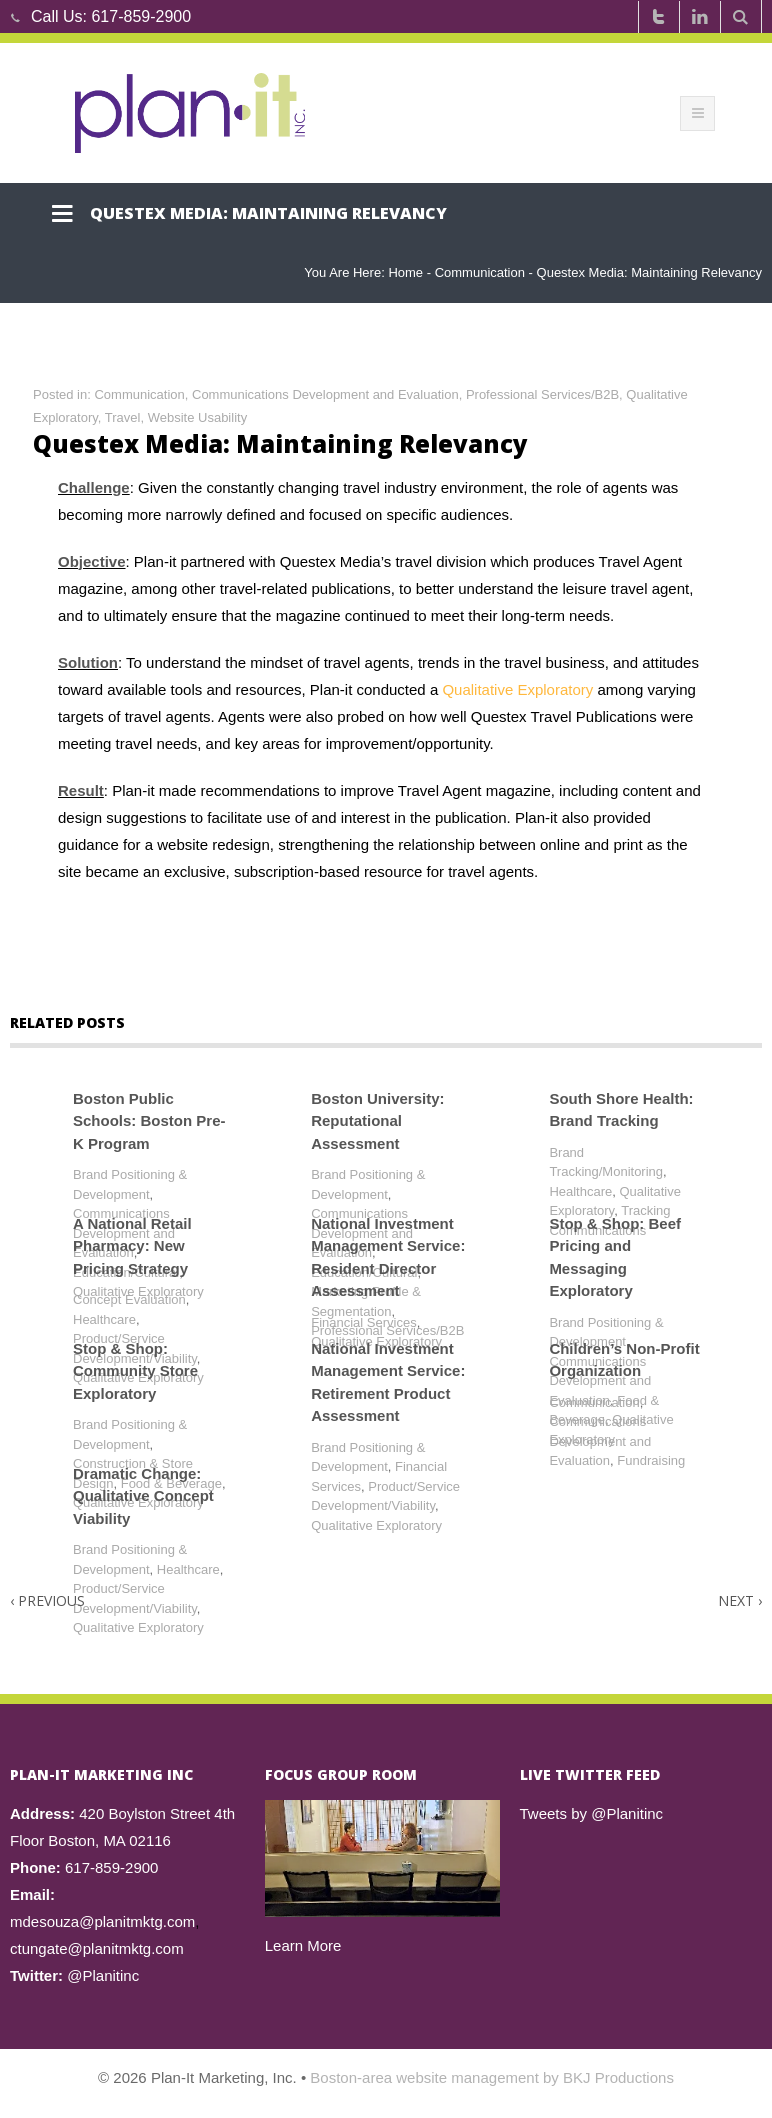 Image resolution: width=772 pixels, height=2118 pixels. What do you see at coordinates (123, 417) in the screenshot?
I see `Travel` at bounding box center [123, 417].